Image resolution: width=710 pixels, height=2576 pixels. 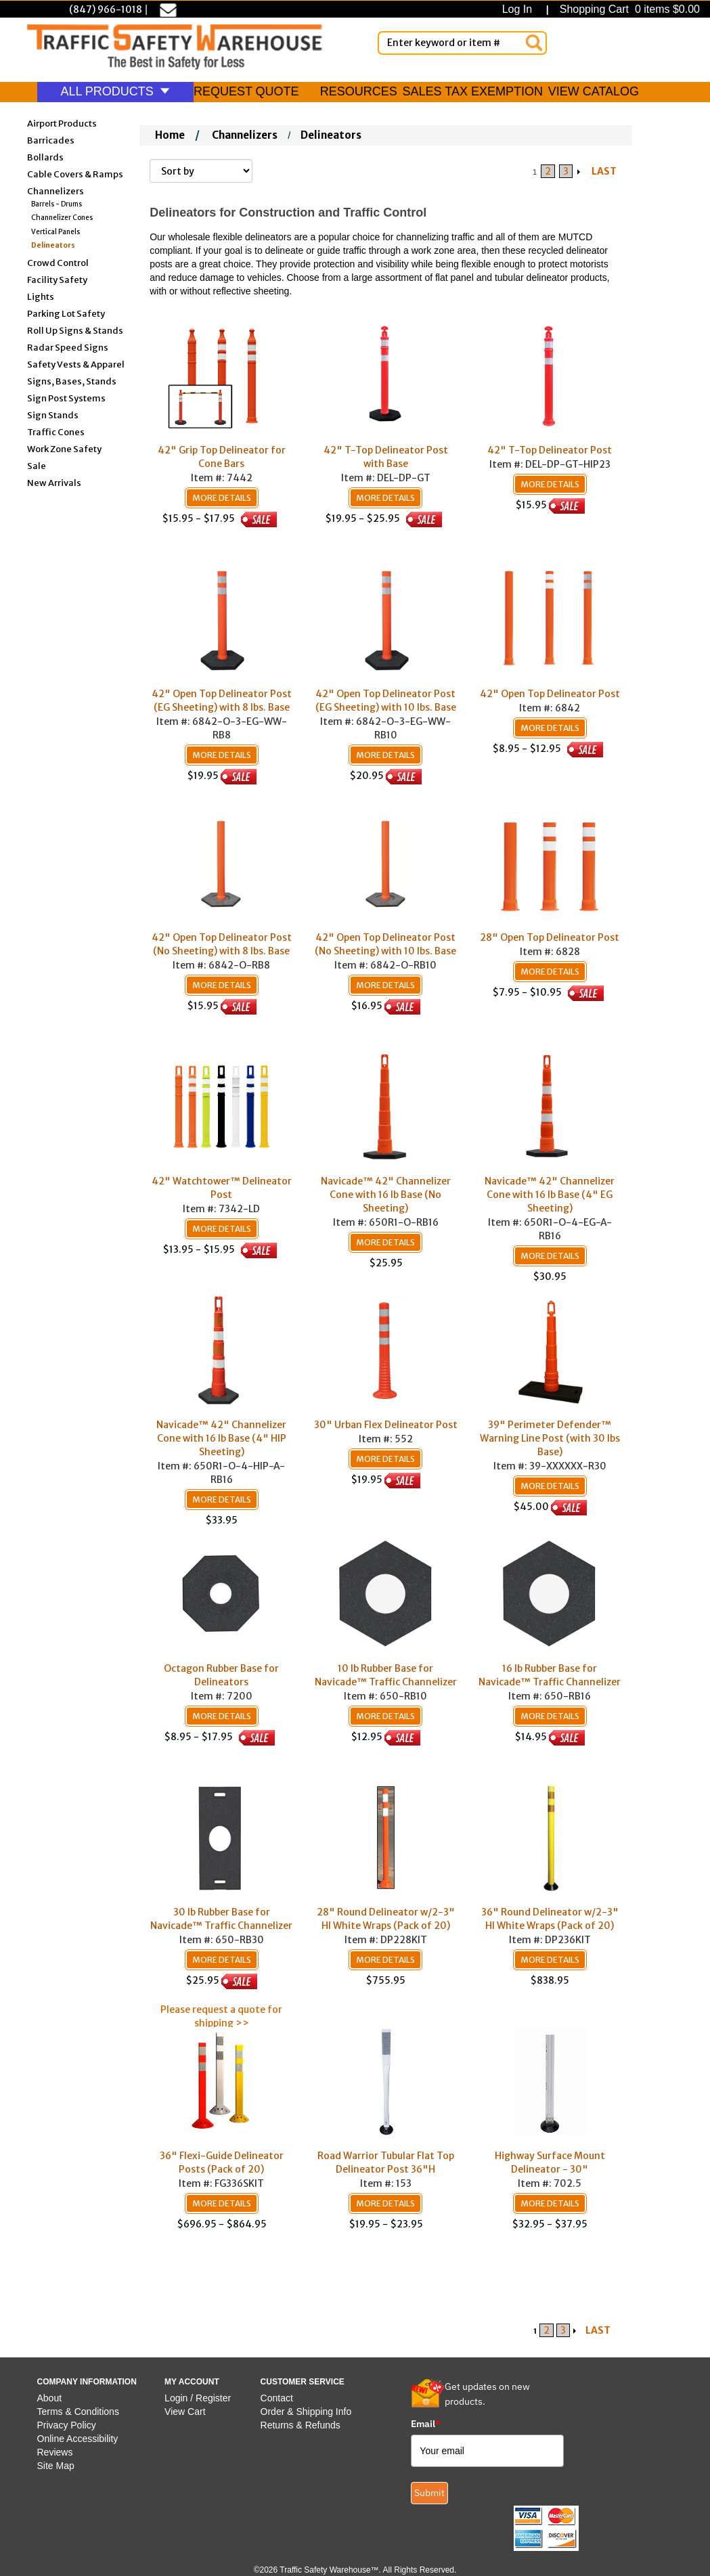 I want to click on Lights, so click(x=40, y=296).